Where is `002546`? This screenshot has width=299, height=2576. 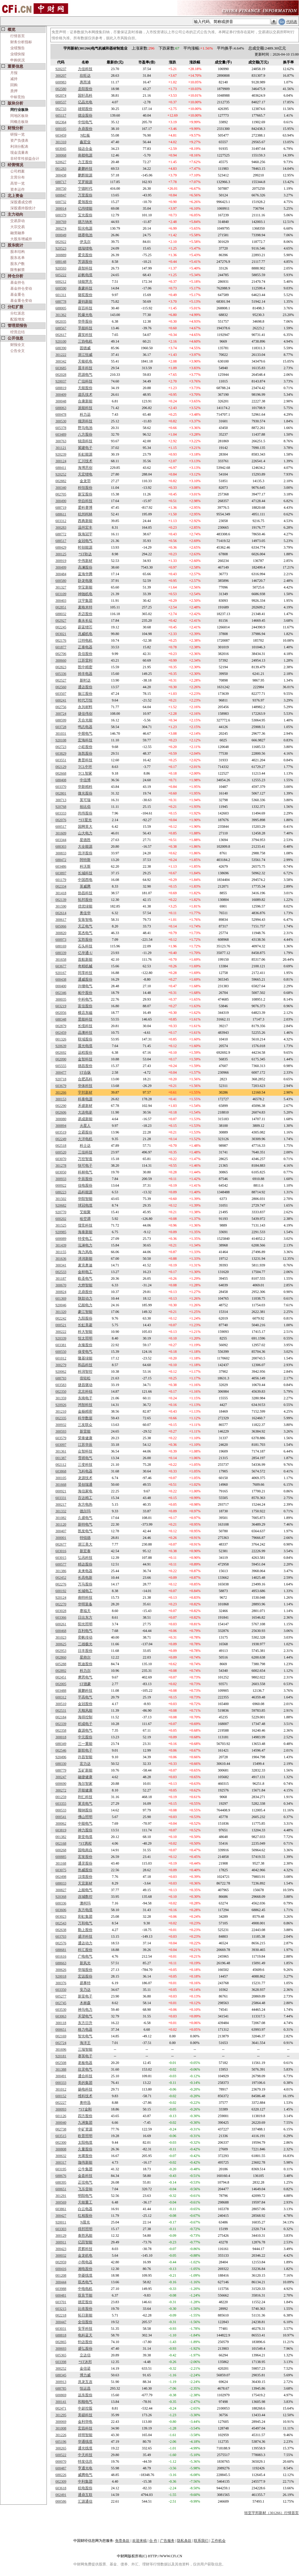
002546 is located at coordinates (60, 1750).